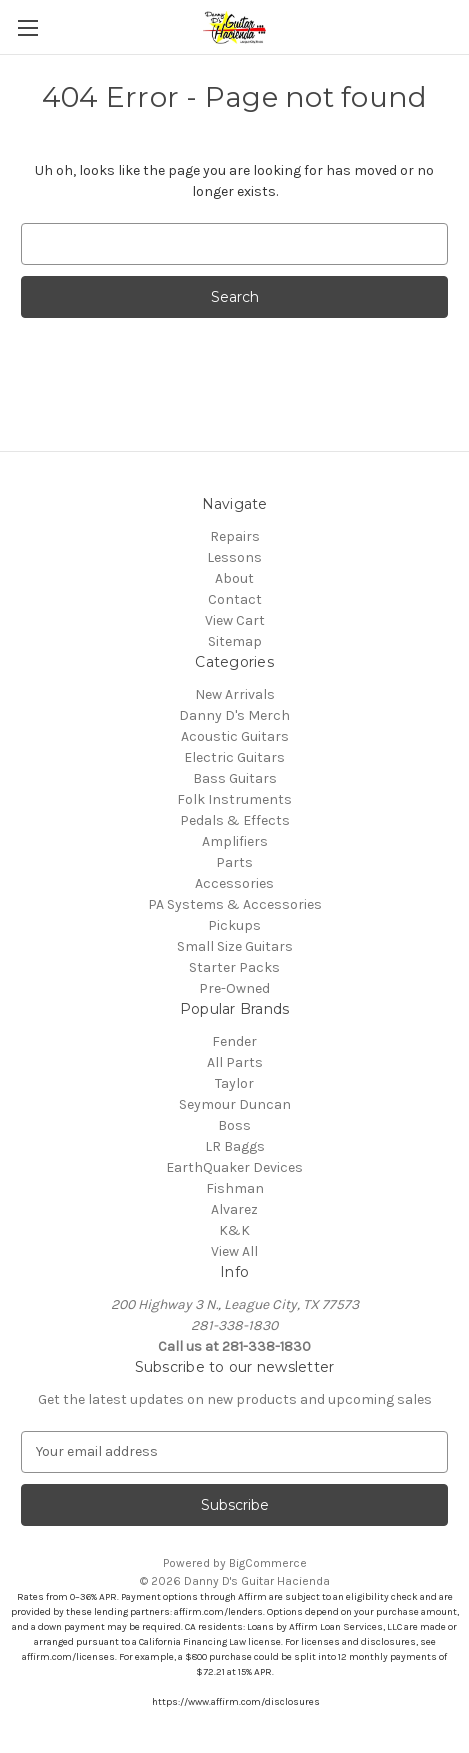  What do you see at coordinates (235, 1188) in the screenshot?
I see `Fishman` at bounding box center [235, 1188].